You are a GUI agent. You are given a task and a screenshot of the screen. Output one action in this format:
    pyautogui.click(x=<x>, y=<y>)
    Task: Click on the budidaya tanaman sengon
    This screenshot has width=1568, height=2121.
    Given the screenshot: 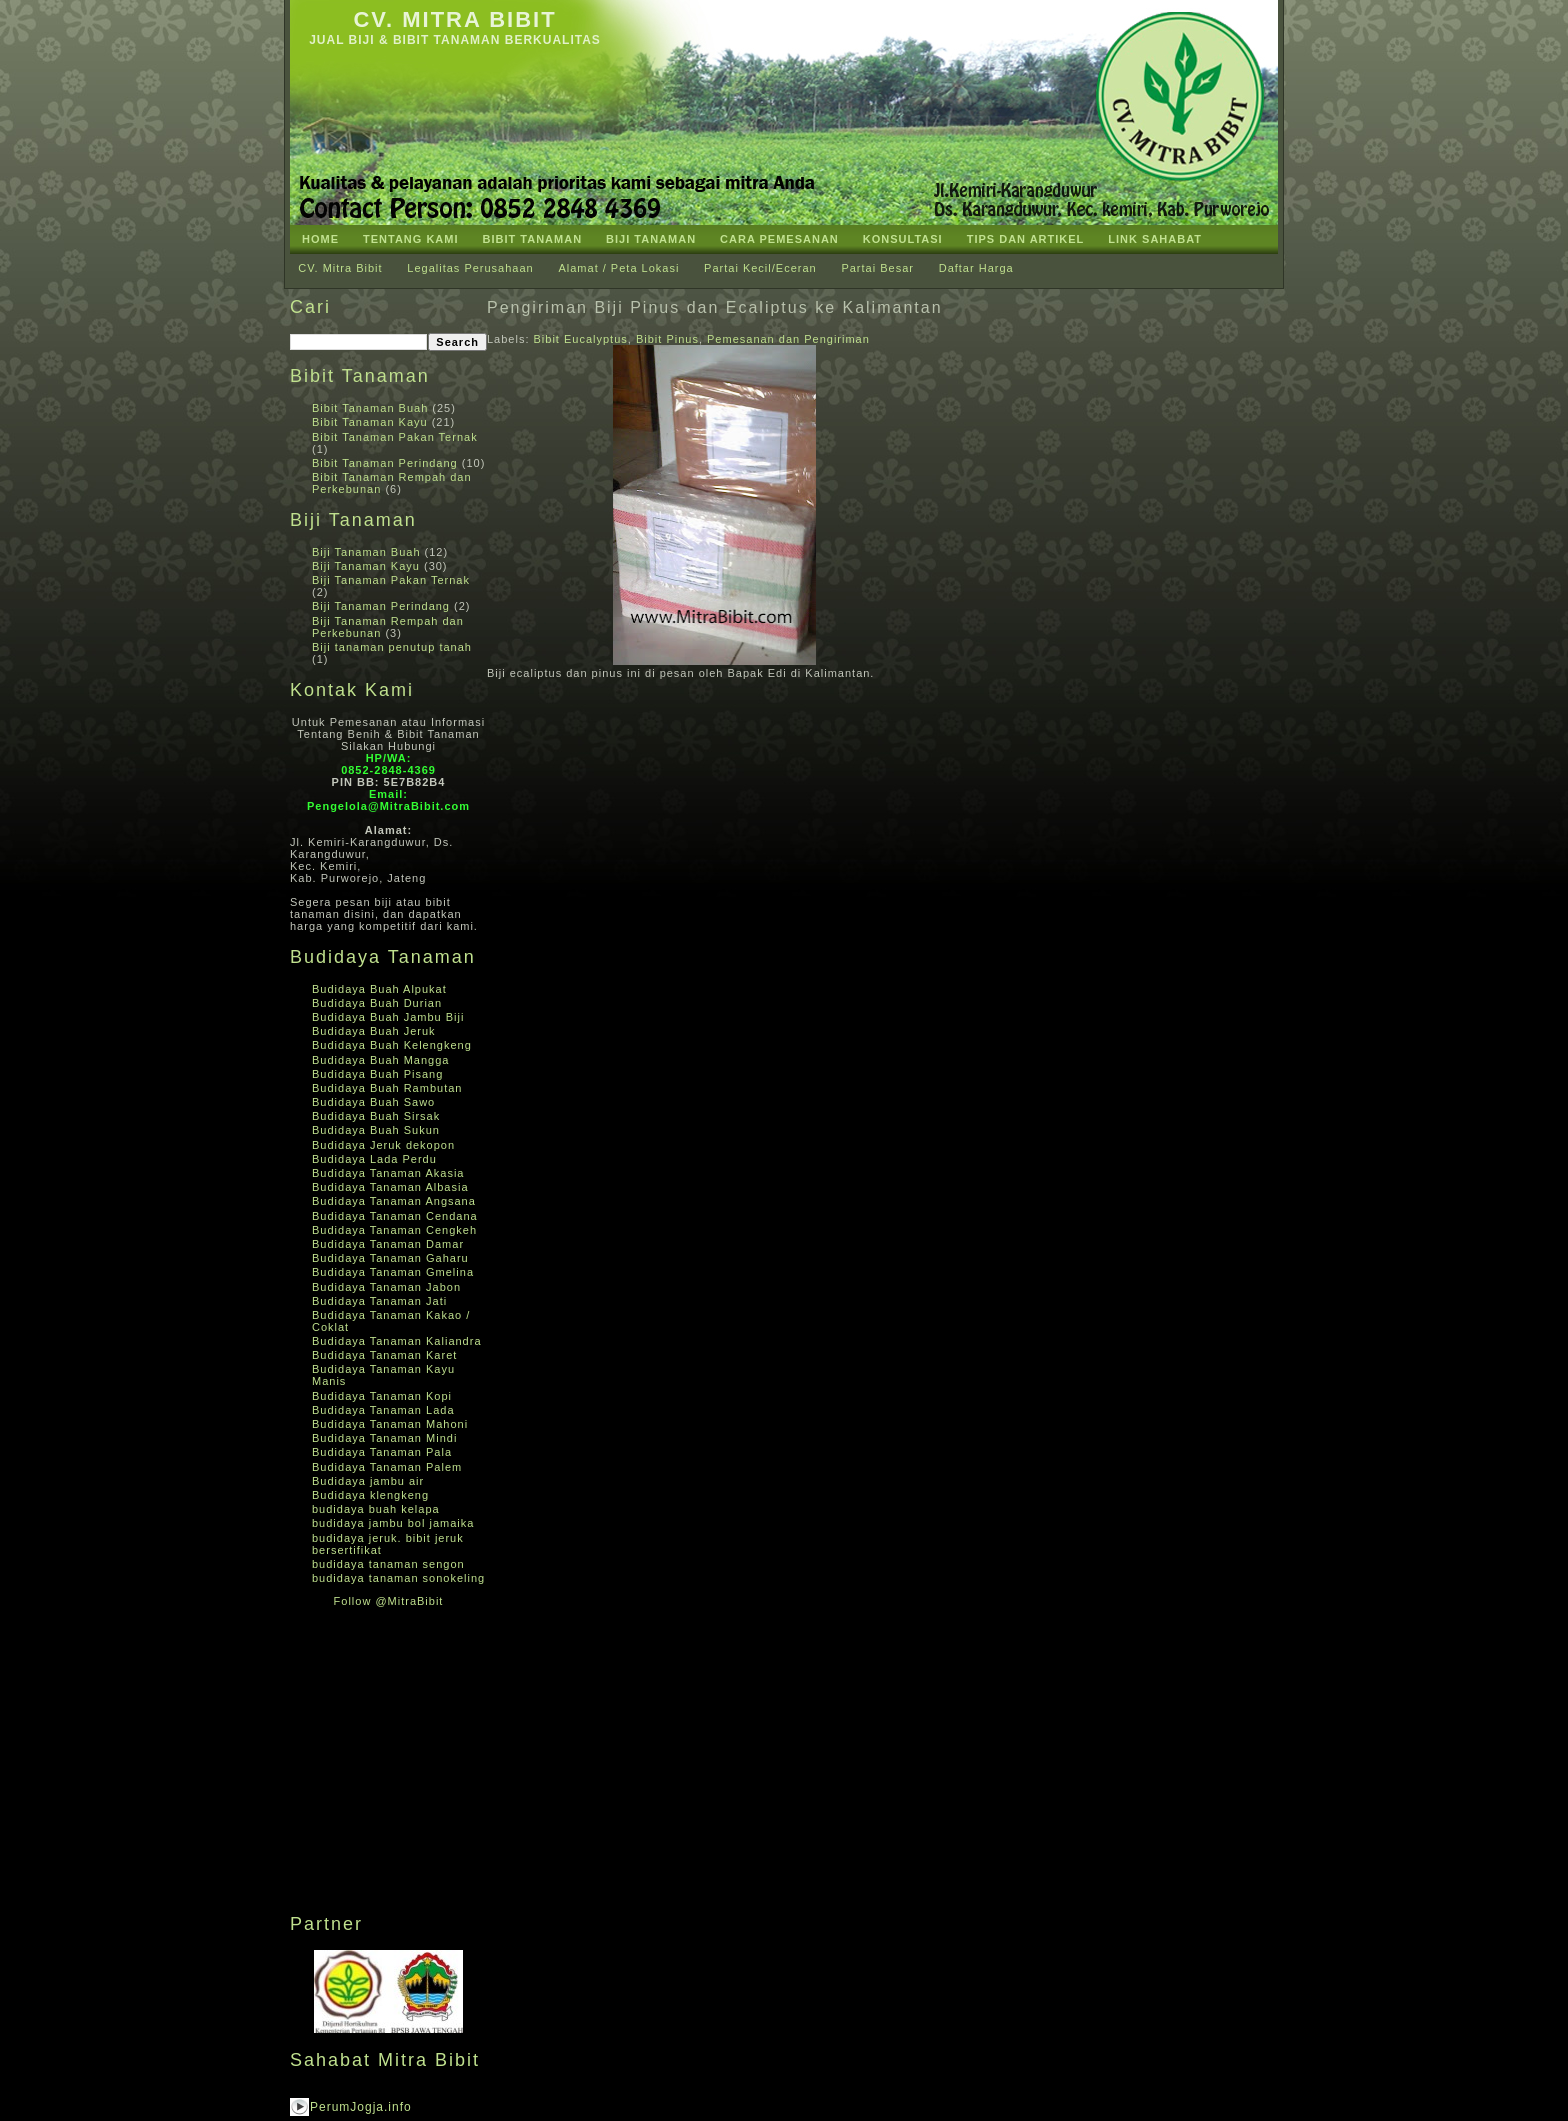 What is the action you would take?
    pyautogui.click(x=388, y=1564)
    